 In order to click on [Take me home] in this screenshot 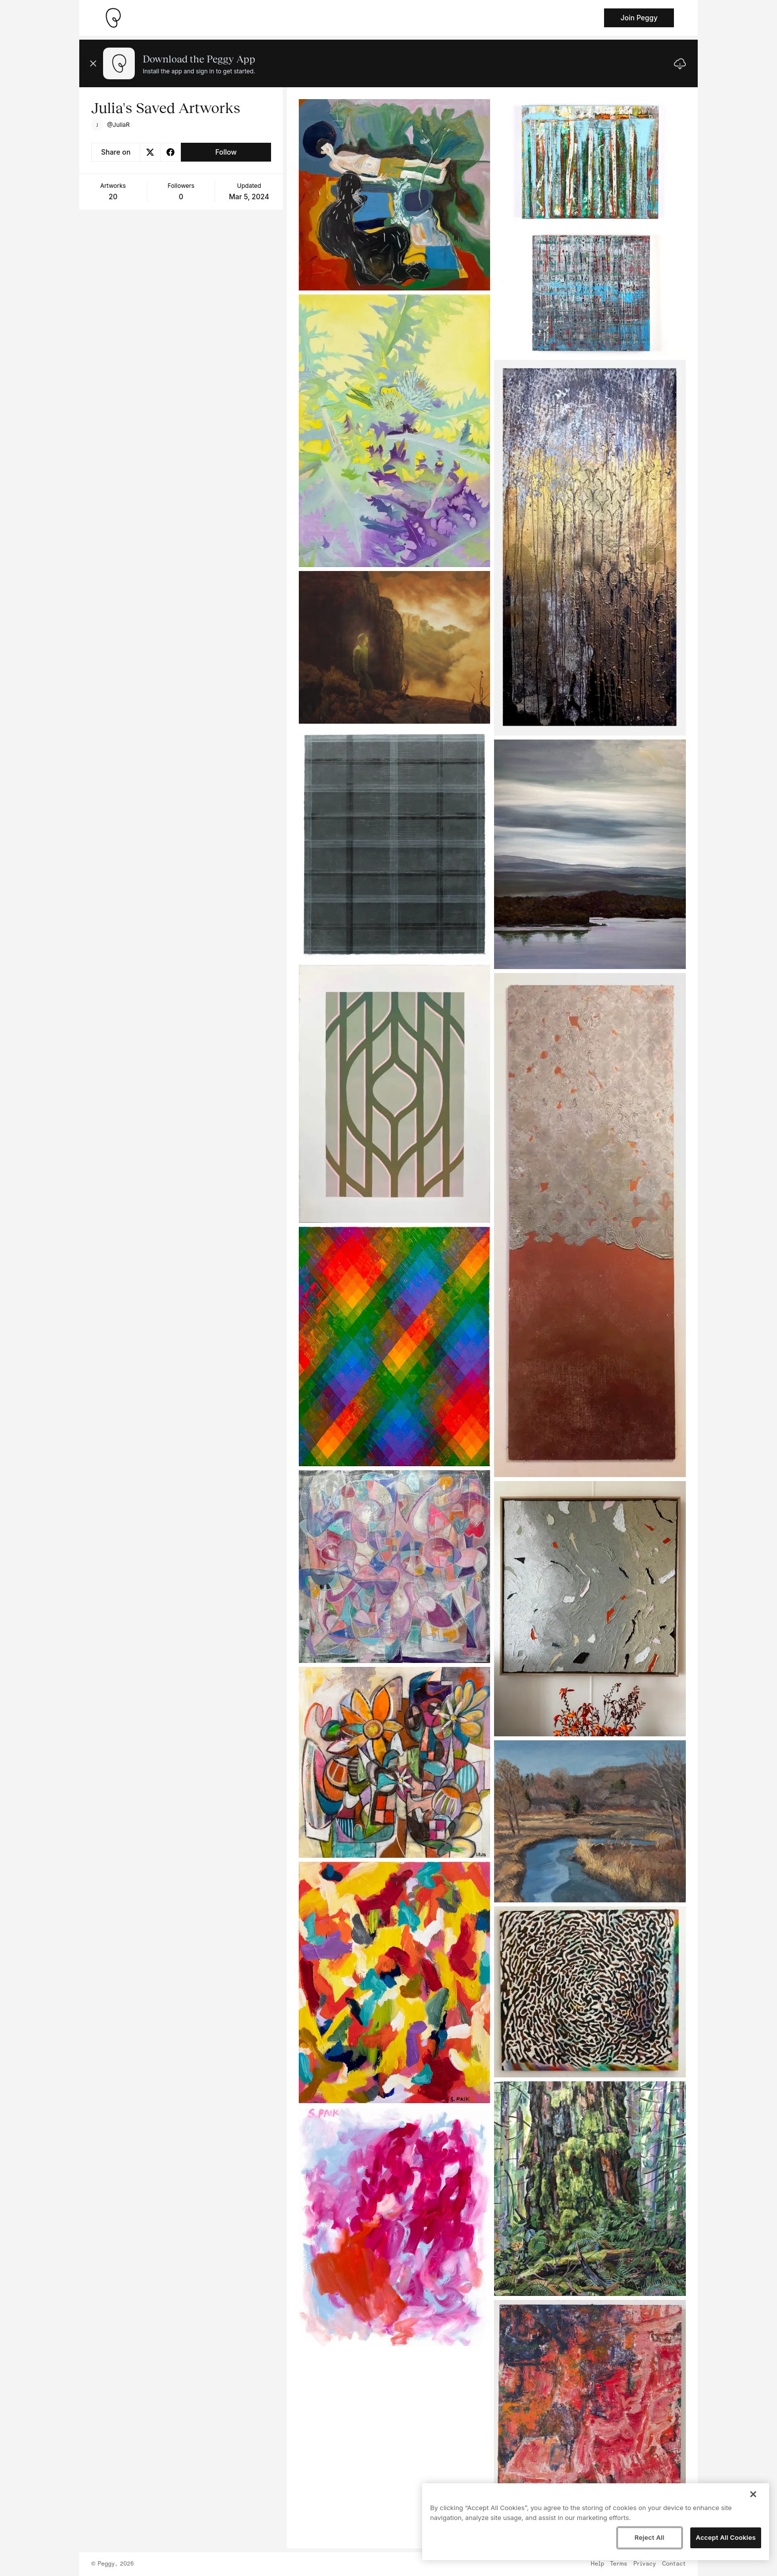, I will do `click(113, 18)`.